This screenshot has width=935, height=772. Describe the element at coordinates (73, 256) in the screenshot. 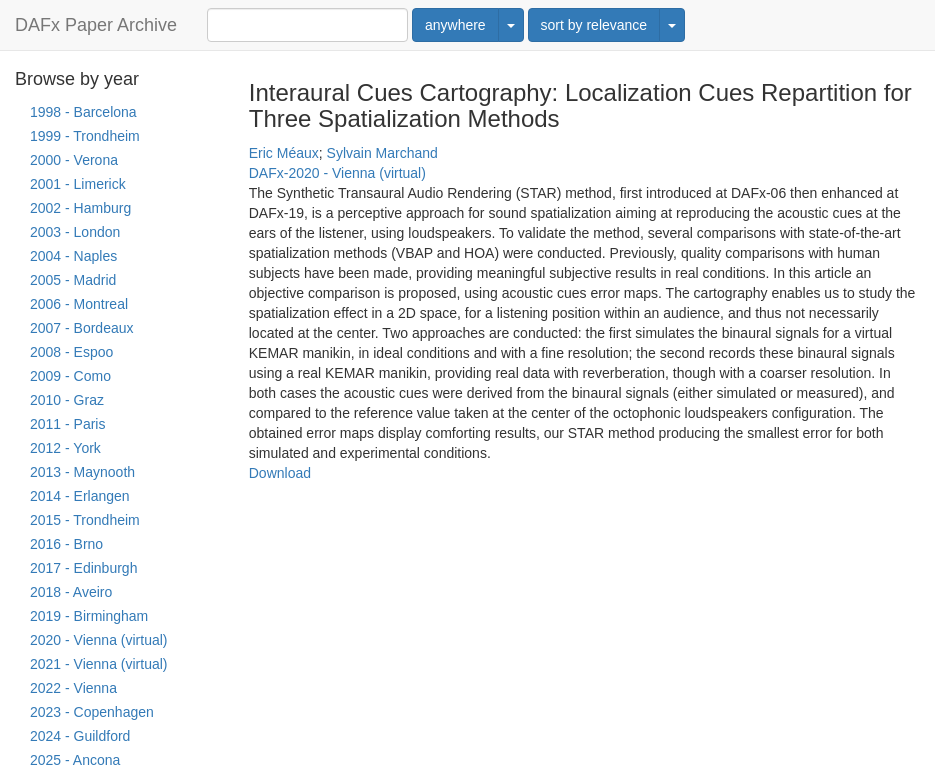

I see `2004 - Naples` at that location.